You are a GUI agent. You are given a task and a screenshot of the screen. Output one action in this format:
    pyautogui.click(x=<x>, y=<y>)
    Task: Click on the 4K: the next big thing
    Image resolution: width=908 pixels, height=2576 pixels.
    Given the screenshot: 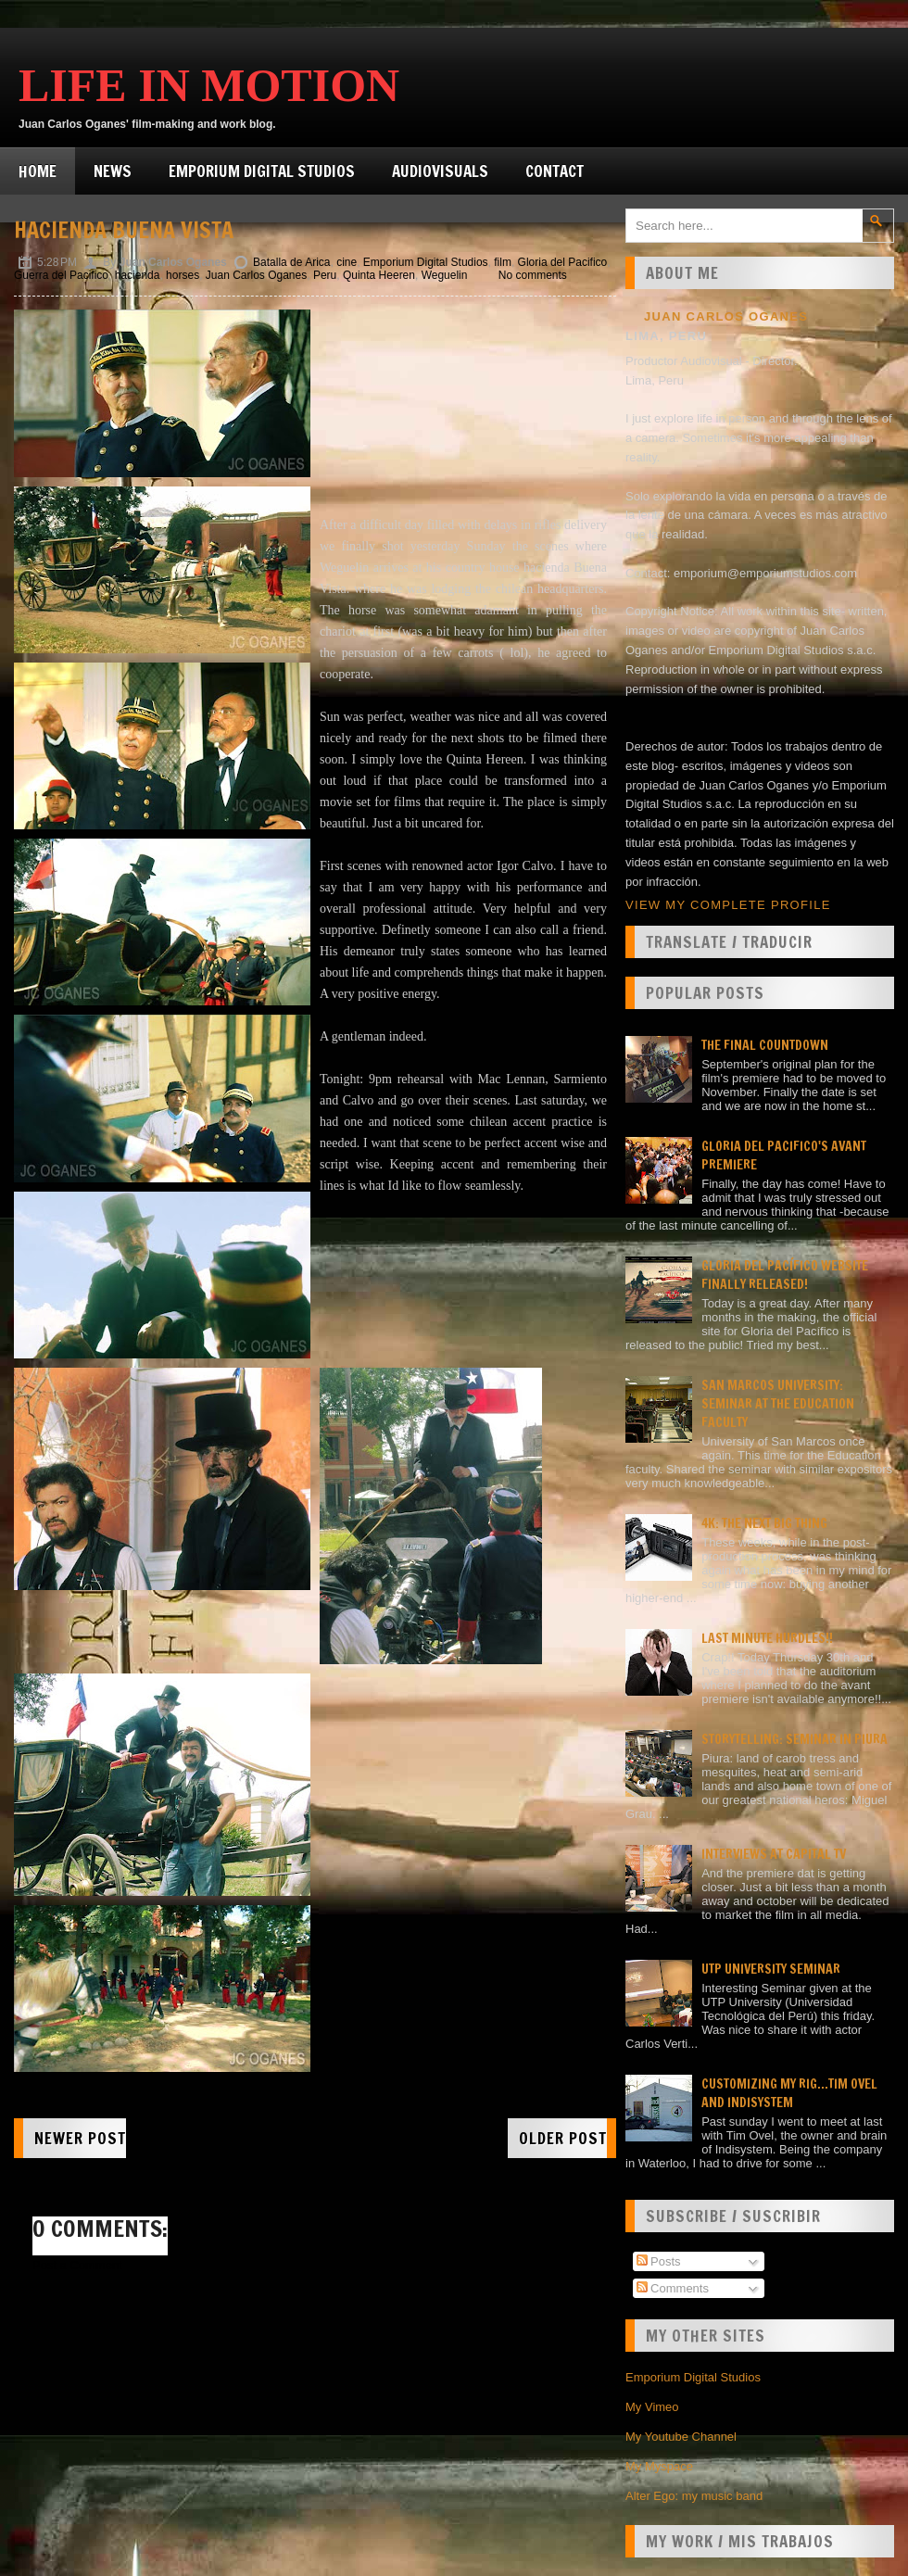 What is the action you would take?
    pyautogui.click(x=764, y=1523)
    